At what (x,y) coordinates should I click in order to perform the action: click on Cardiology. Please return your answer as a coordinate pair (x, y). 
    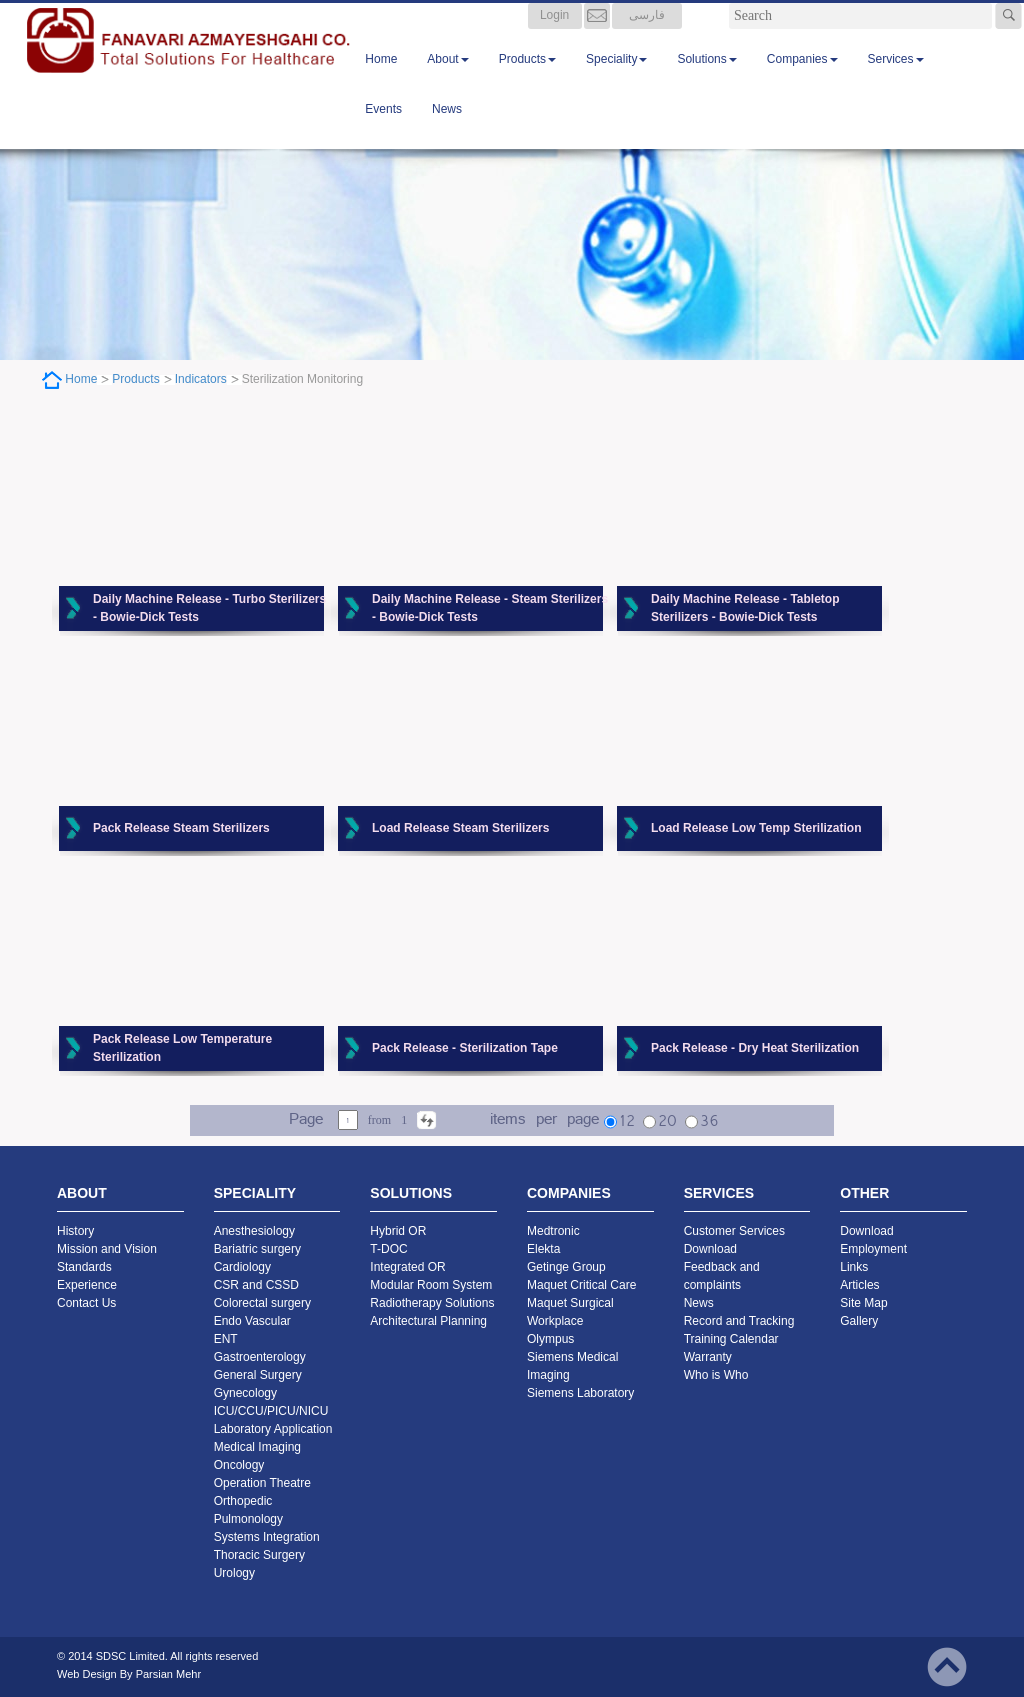
    Looking at the image, I should click on (242, 1267).